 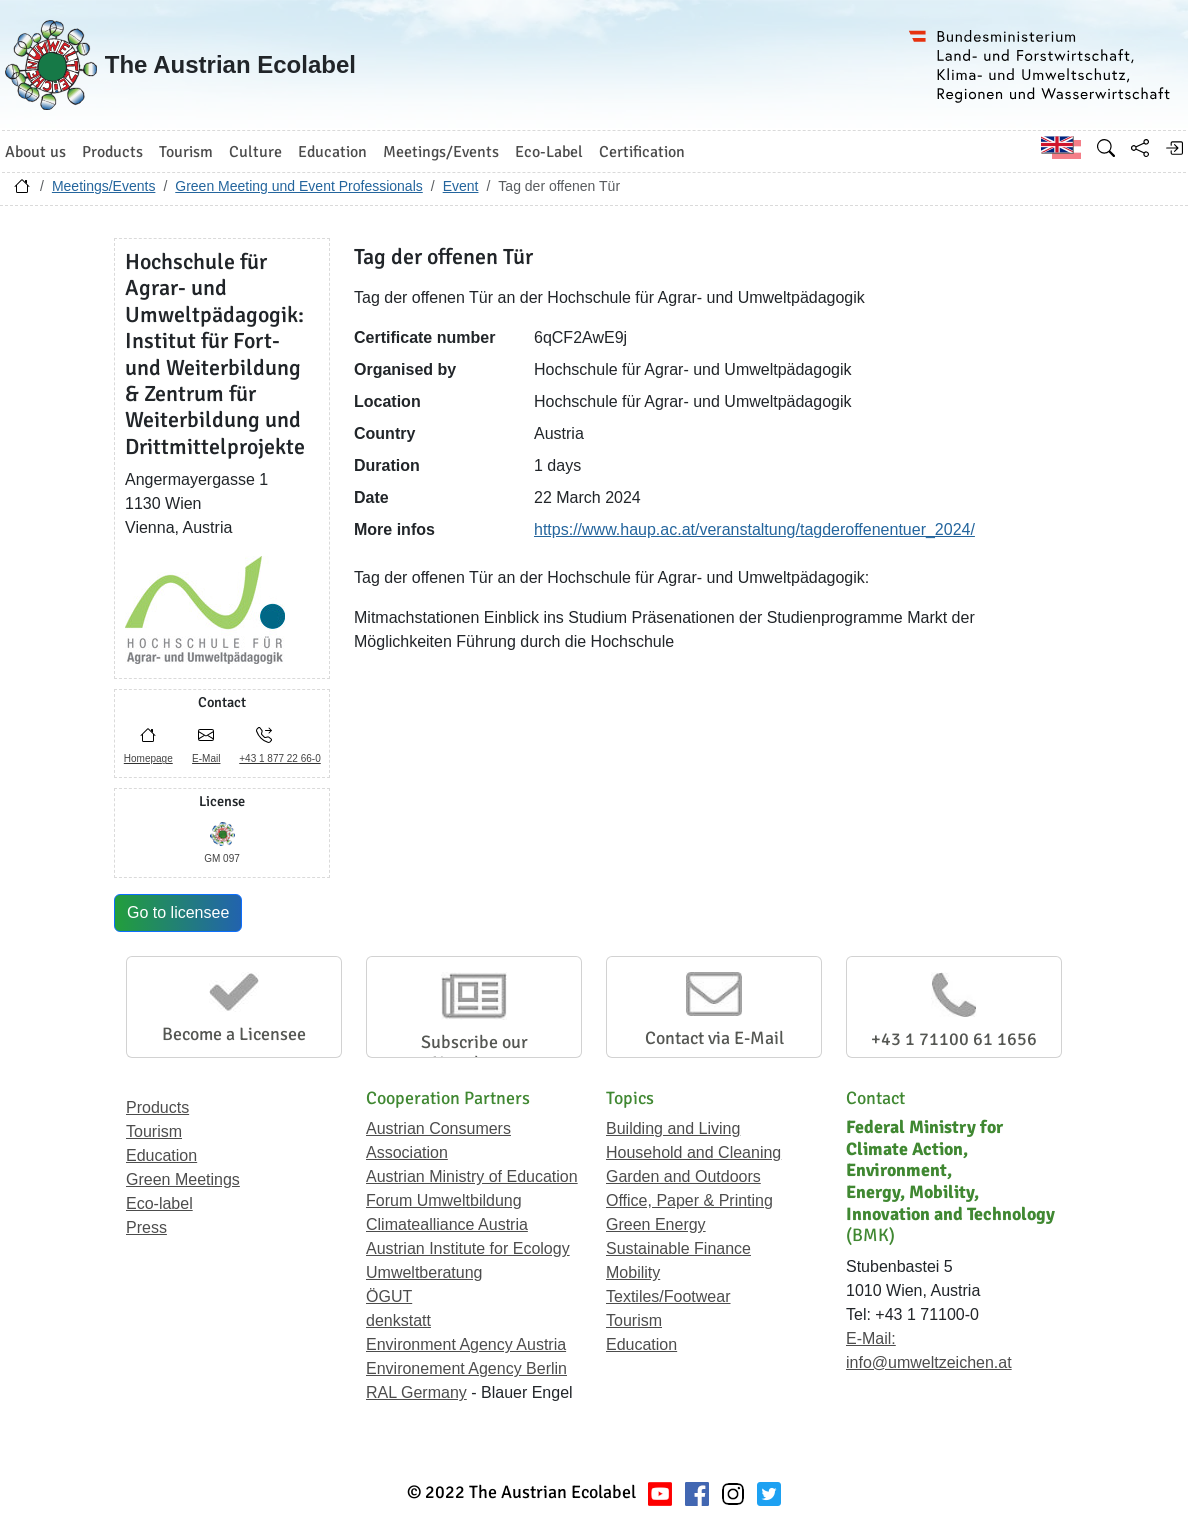 What do you see at coordinates (332, 152) in the screenshot?
I see `Education [button]` at bounding box center [332, 152].